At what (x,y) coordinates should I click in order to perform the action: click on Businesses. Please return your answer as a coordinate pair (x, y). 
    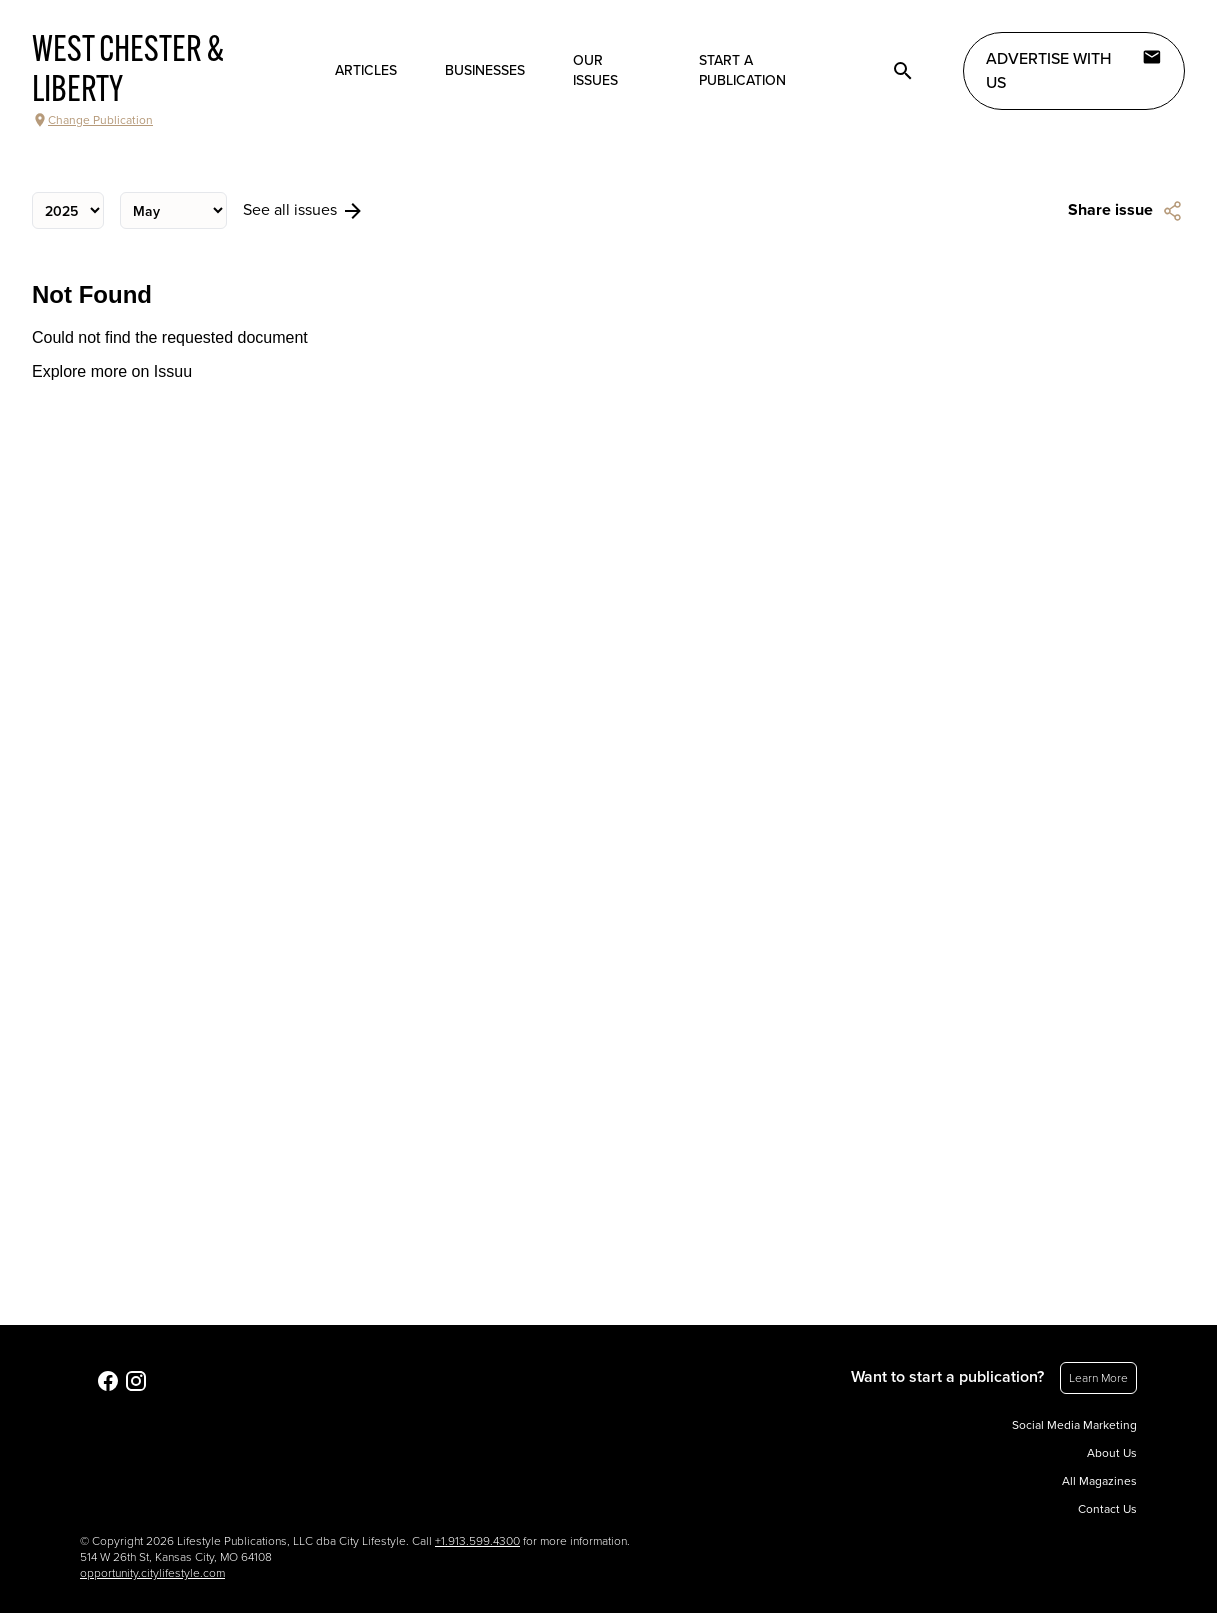
    Looking at the image, I should click on (485, 70).